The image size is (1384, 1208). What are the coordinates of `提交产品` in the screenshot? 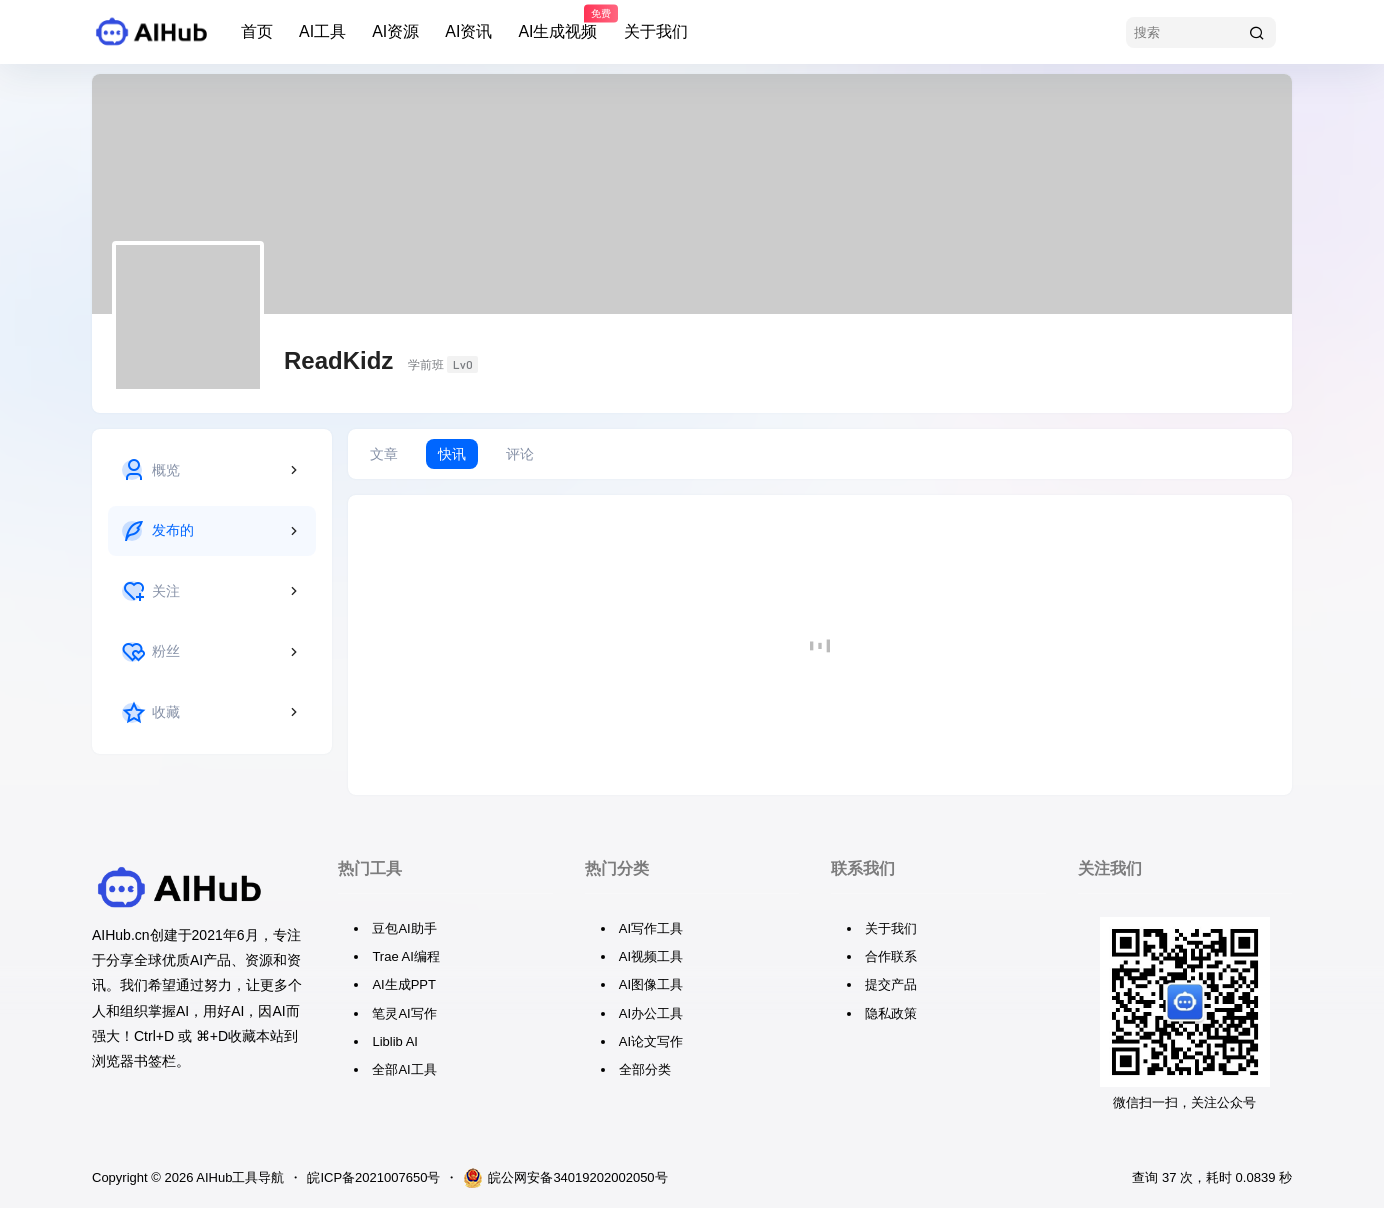 It's located at (891, 984).